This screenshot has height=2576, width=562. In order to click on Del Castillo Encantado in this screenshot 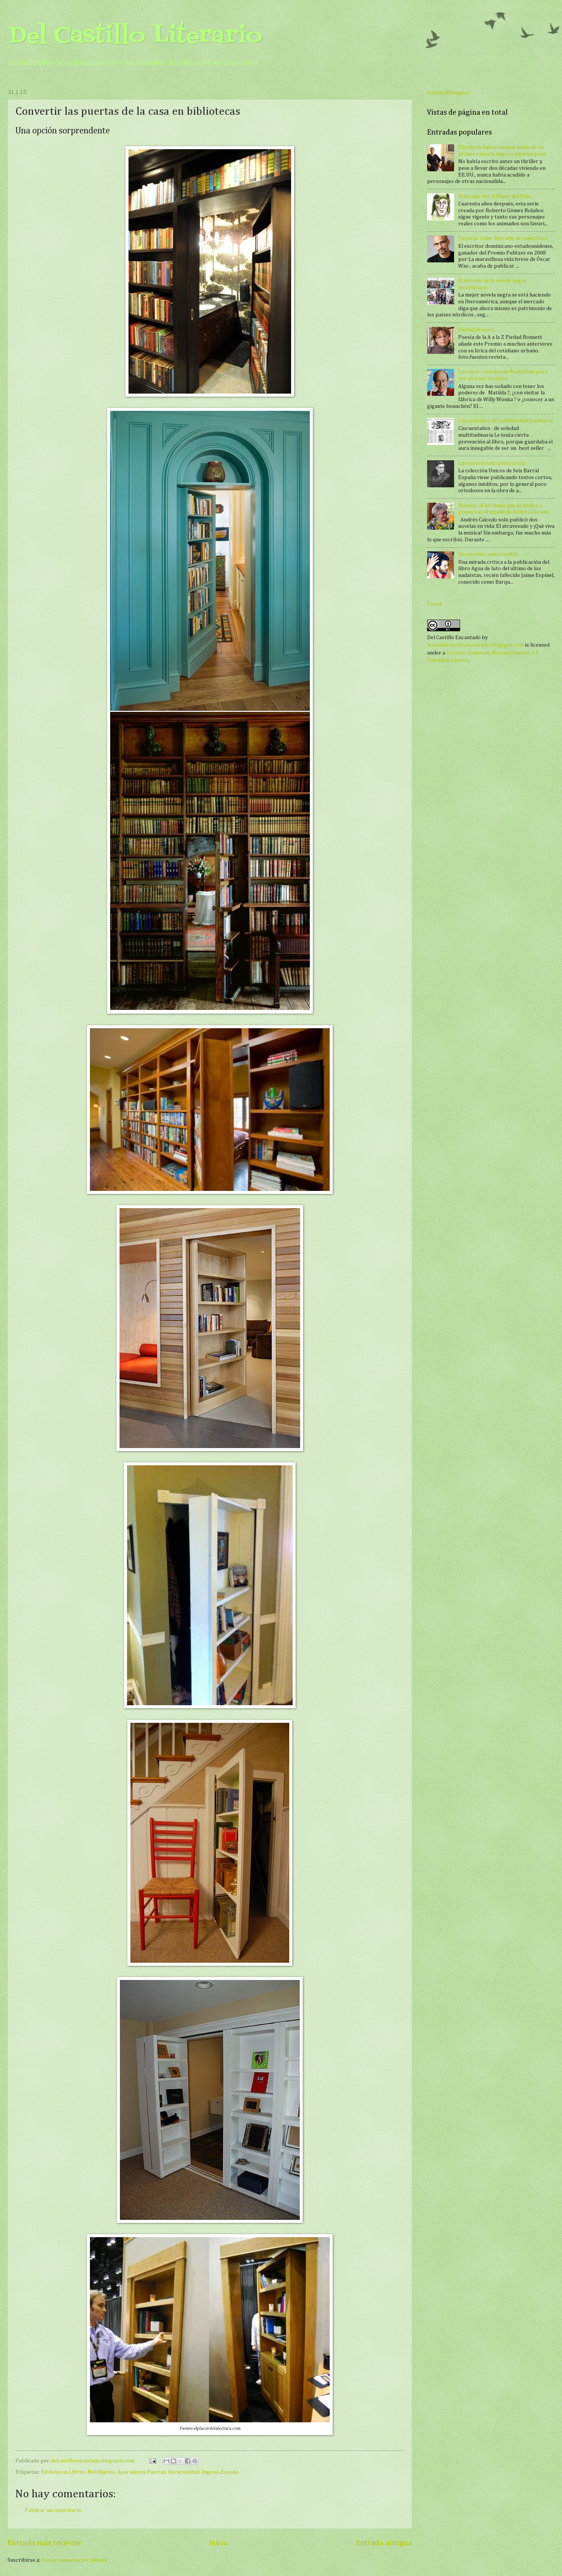, I will do `click(454, 637)`.